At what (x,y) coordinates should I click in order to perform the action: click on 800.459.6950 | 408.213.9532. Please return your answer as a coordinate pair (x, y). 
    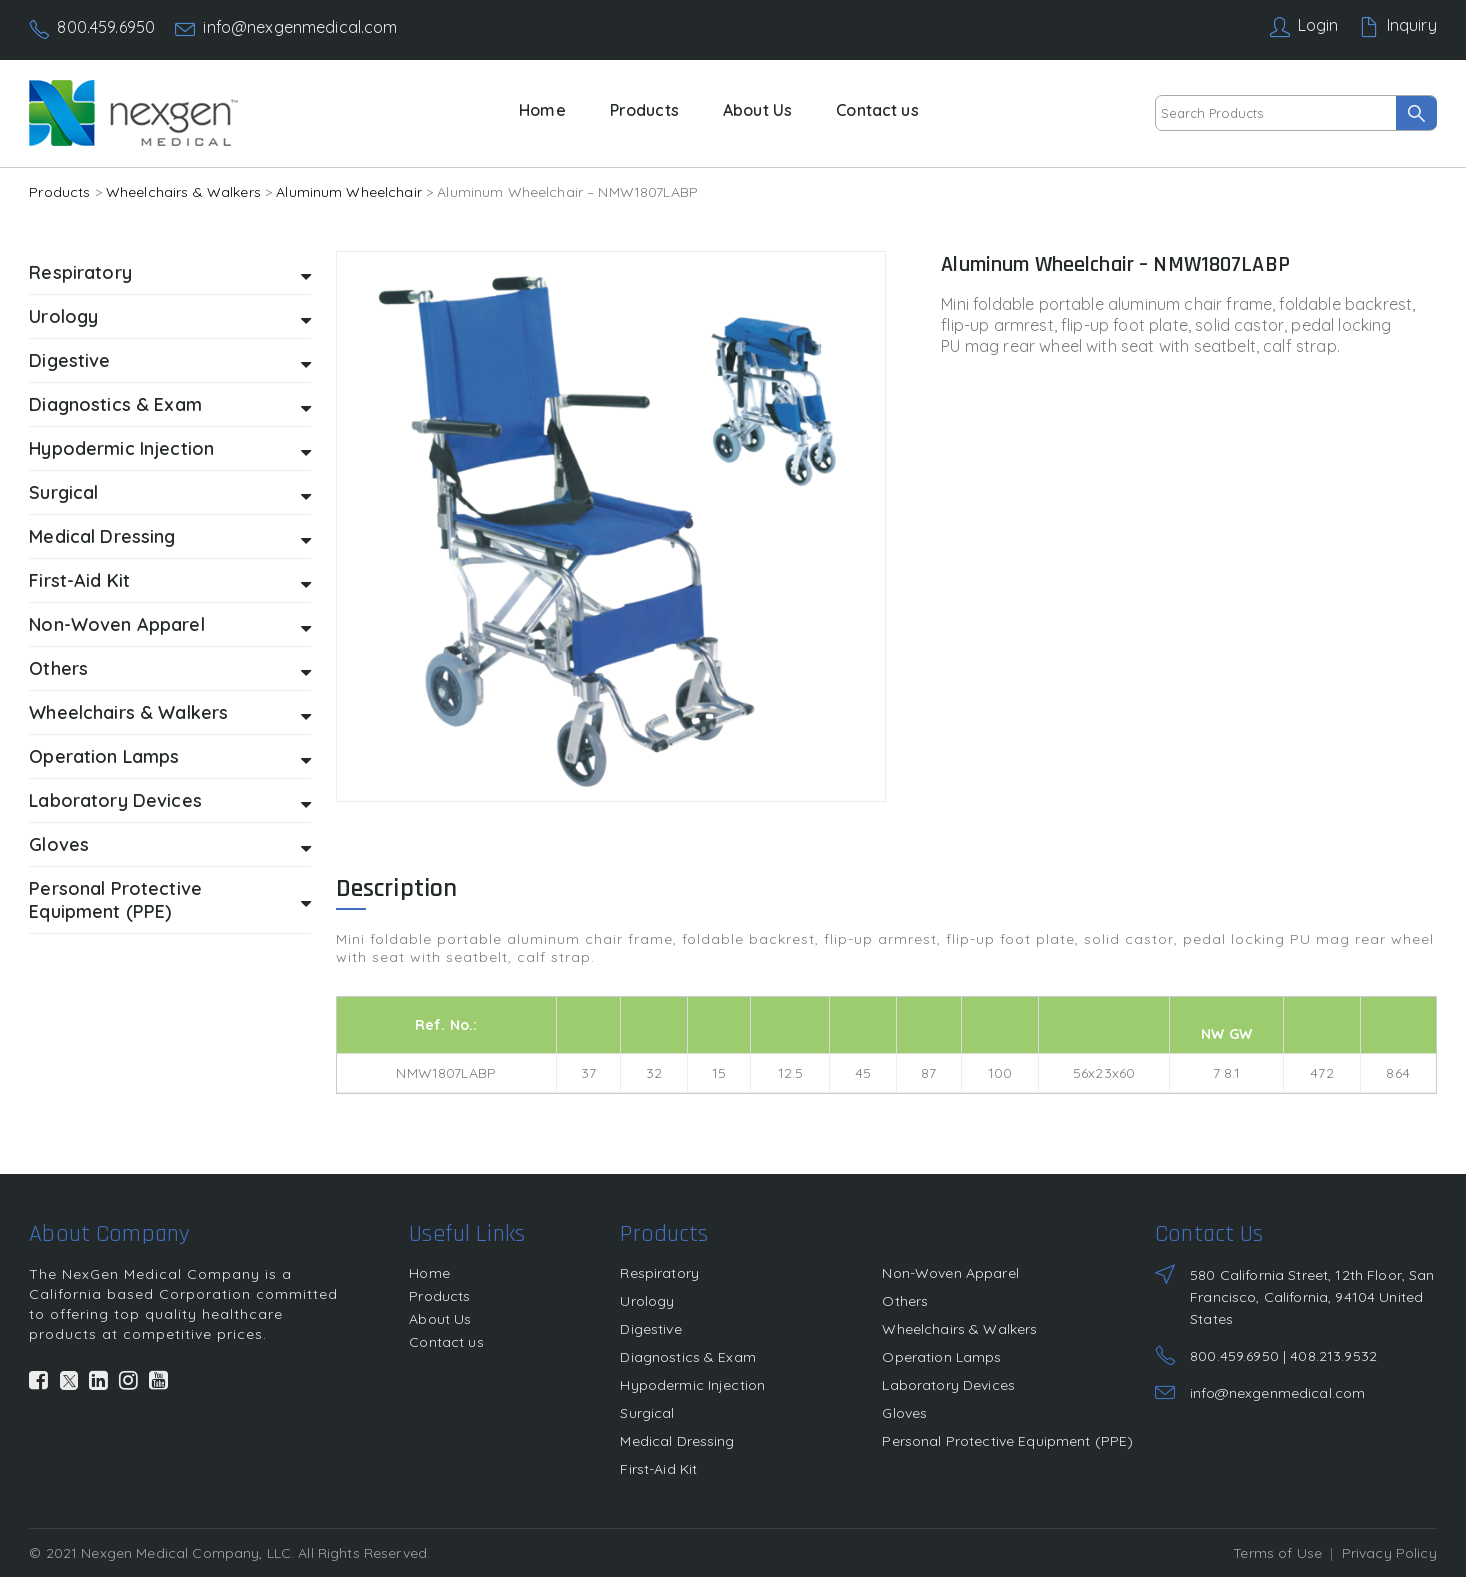
    Looking at the image, I should click on (1283, 1356).